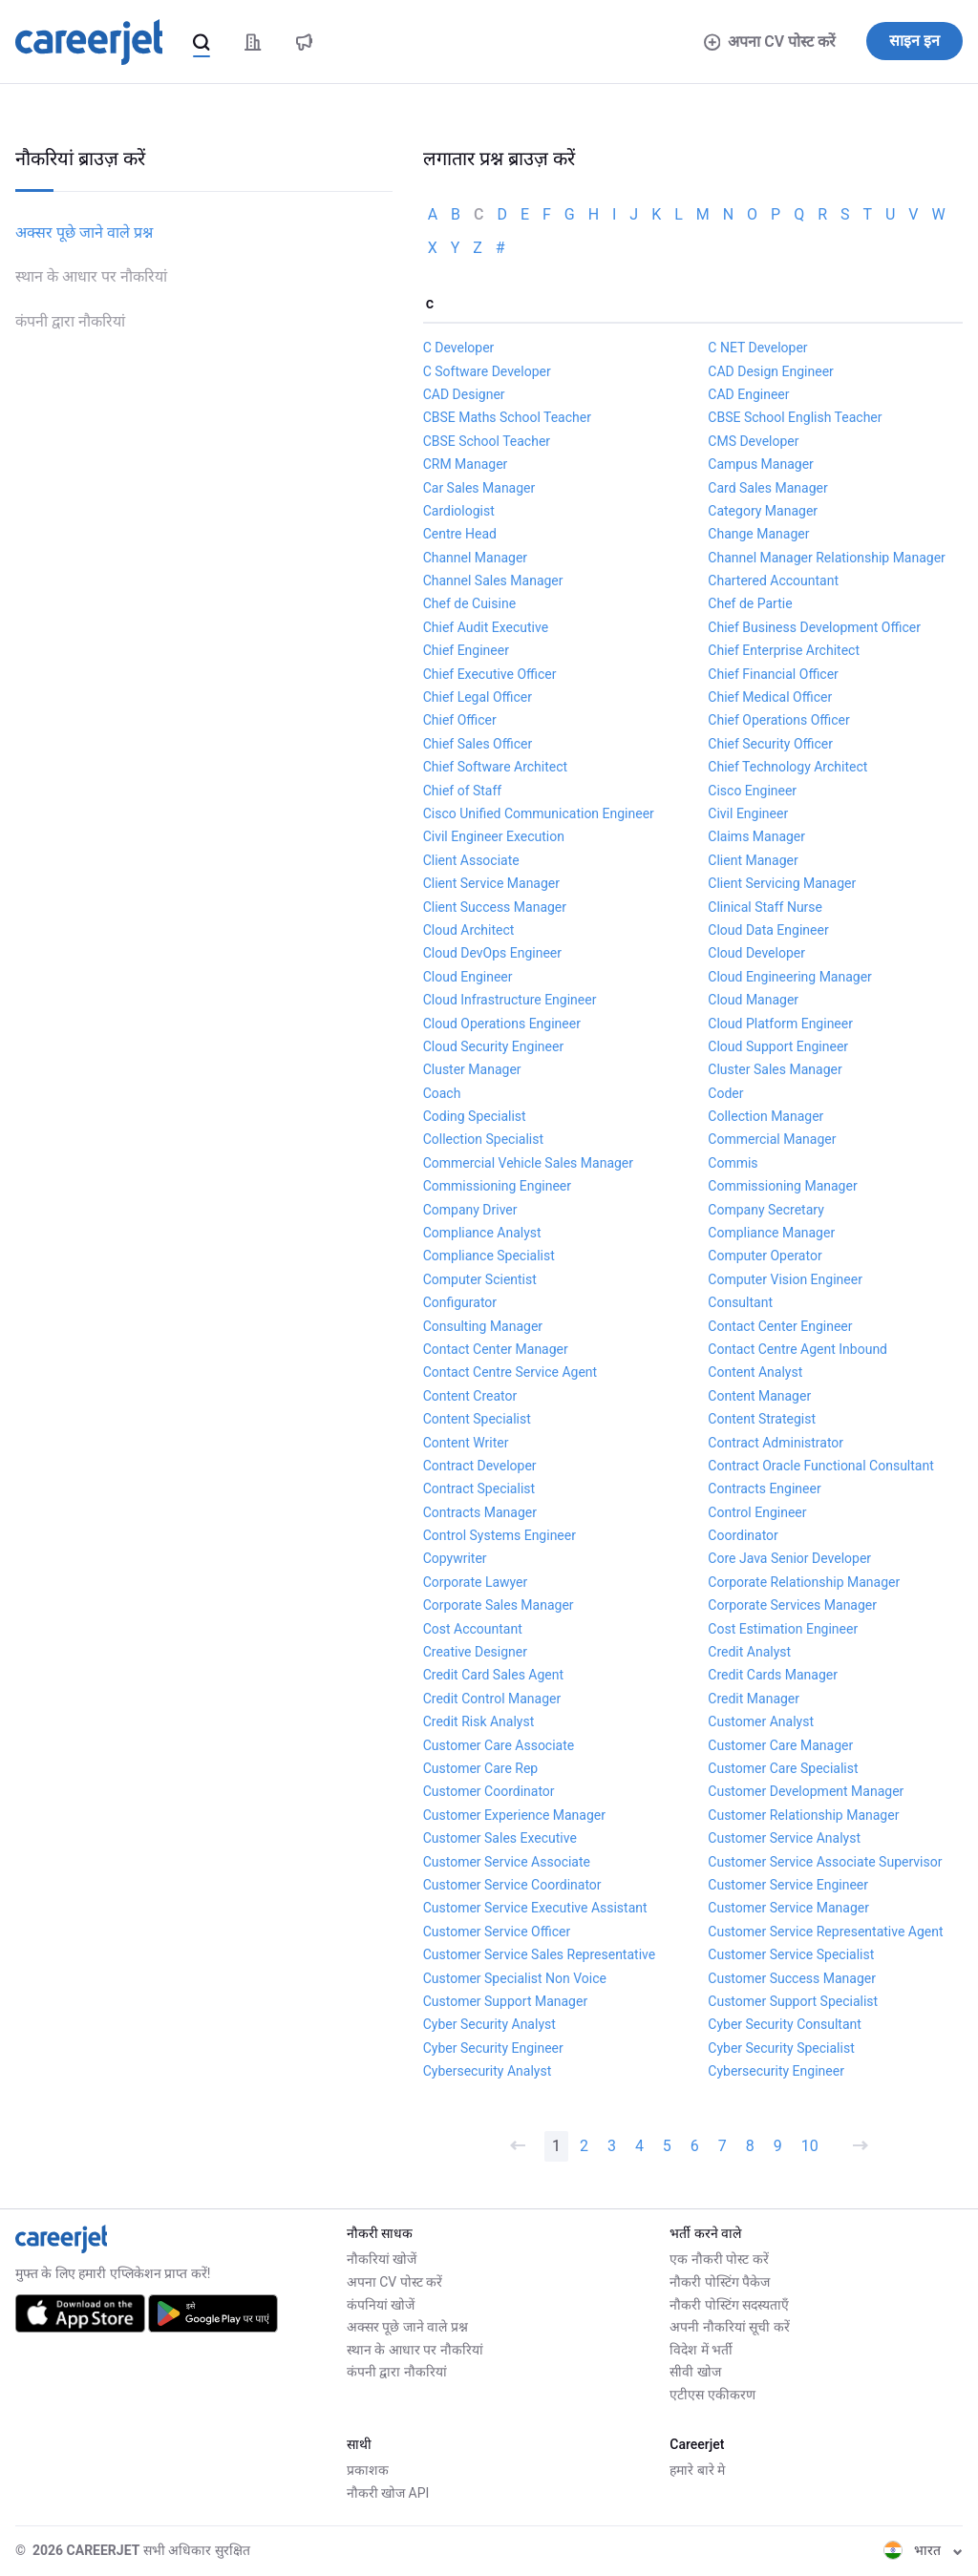  Describe the element at coordinates (757, 347) in the screenshot. I see `C NET Developer` at that location.